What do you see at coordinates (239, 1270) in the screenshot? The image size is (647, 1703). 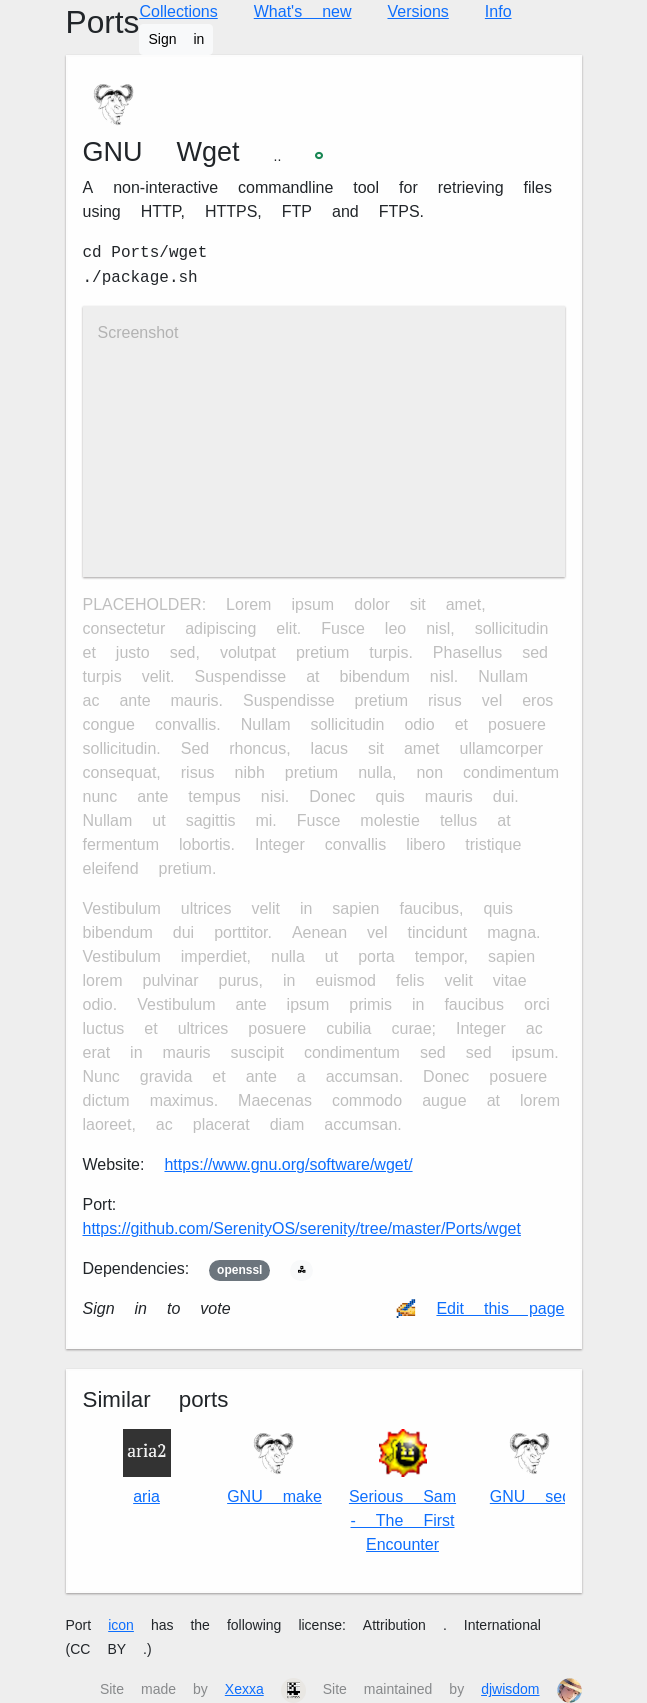 I see `openssl` at bounding box center [239, 1270].